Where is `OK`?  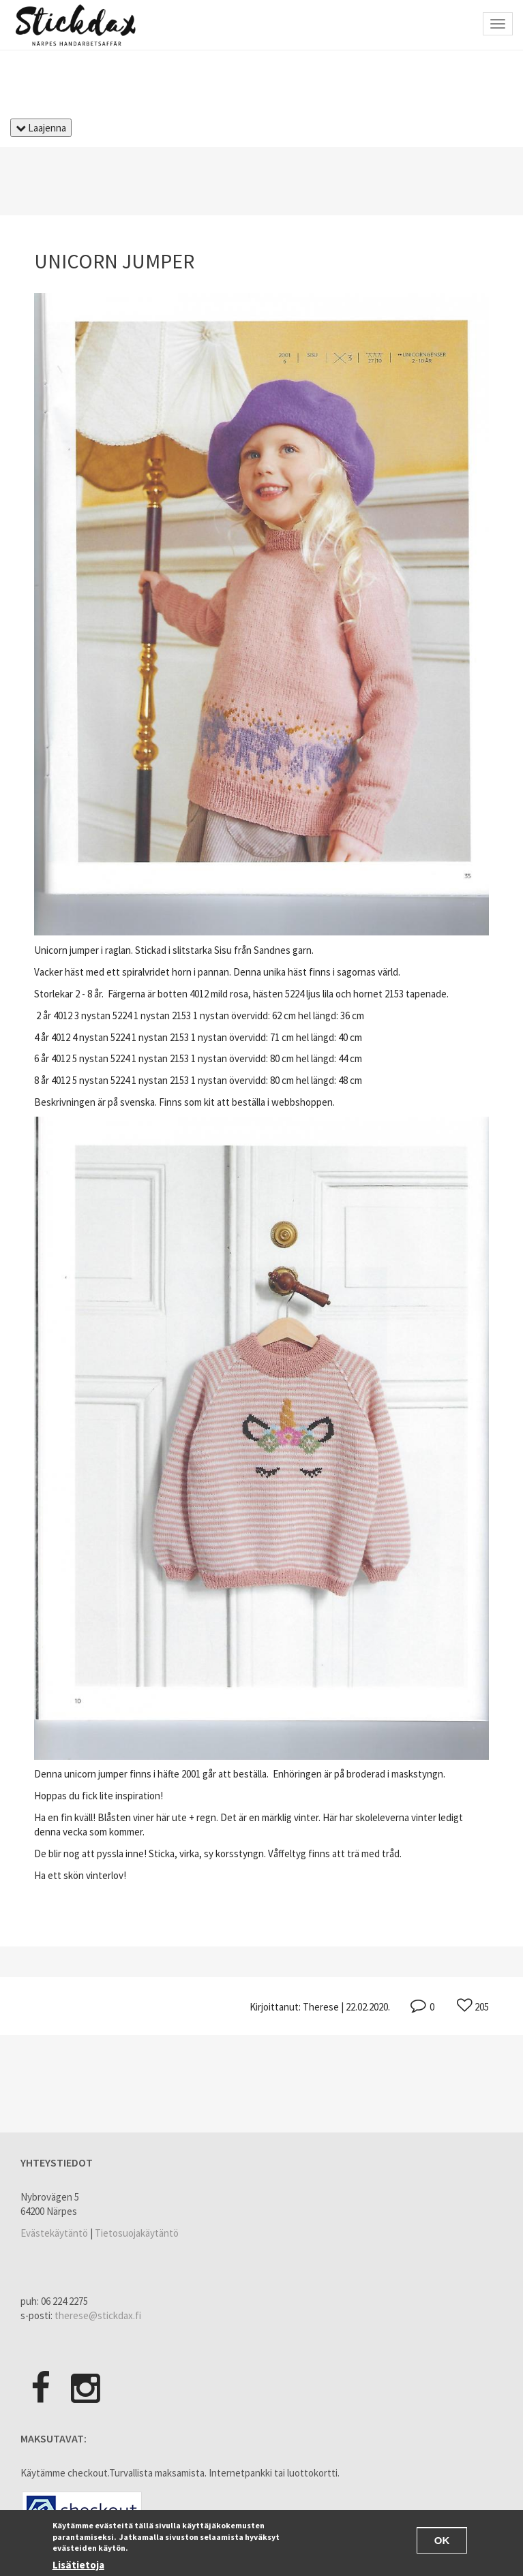 OK is located at coordinates (442, 2542).